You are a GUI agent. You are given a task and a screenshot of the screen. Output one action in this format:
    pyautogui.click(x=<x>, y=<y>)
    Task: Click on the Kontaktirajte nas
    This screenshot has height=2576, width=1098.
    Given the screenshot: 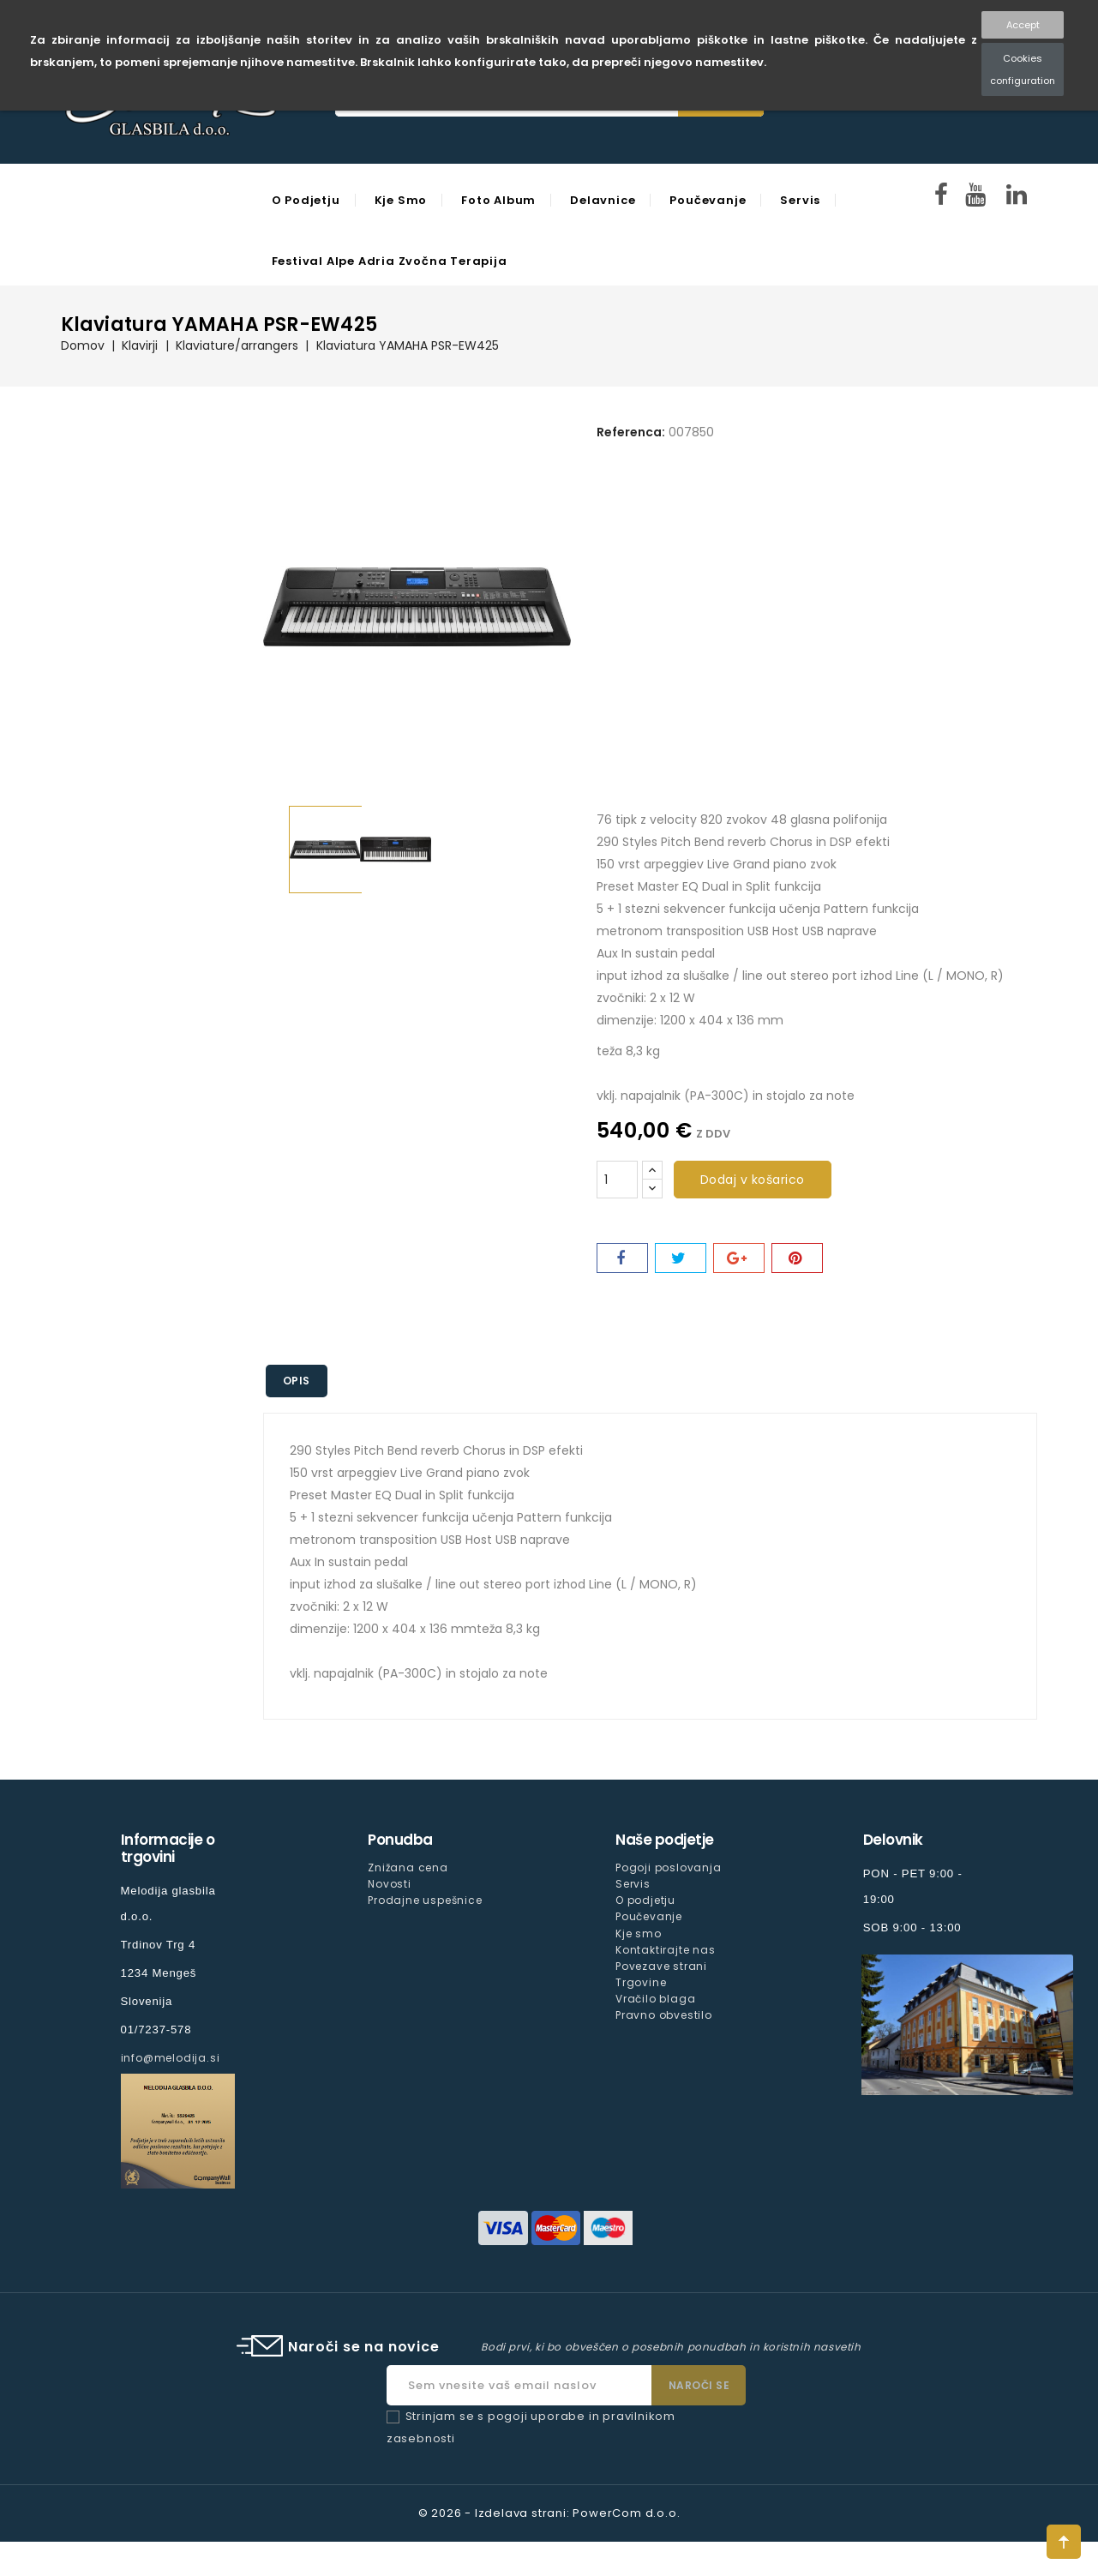 What is the action you would take?
    pyautogui.click(x=665, y=1949)
    